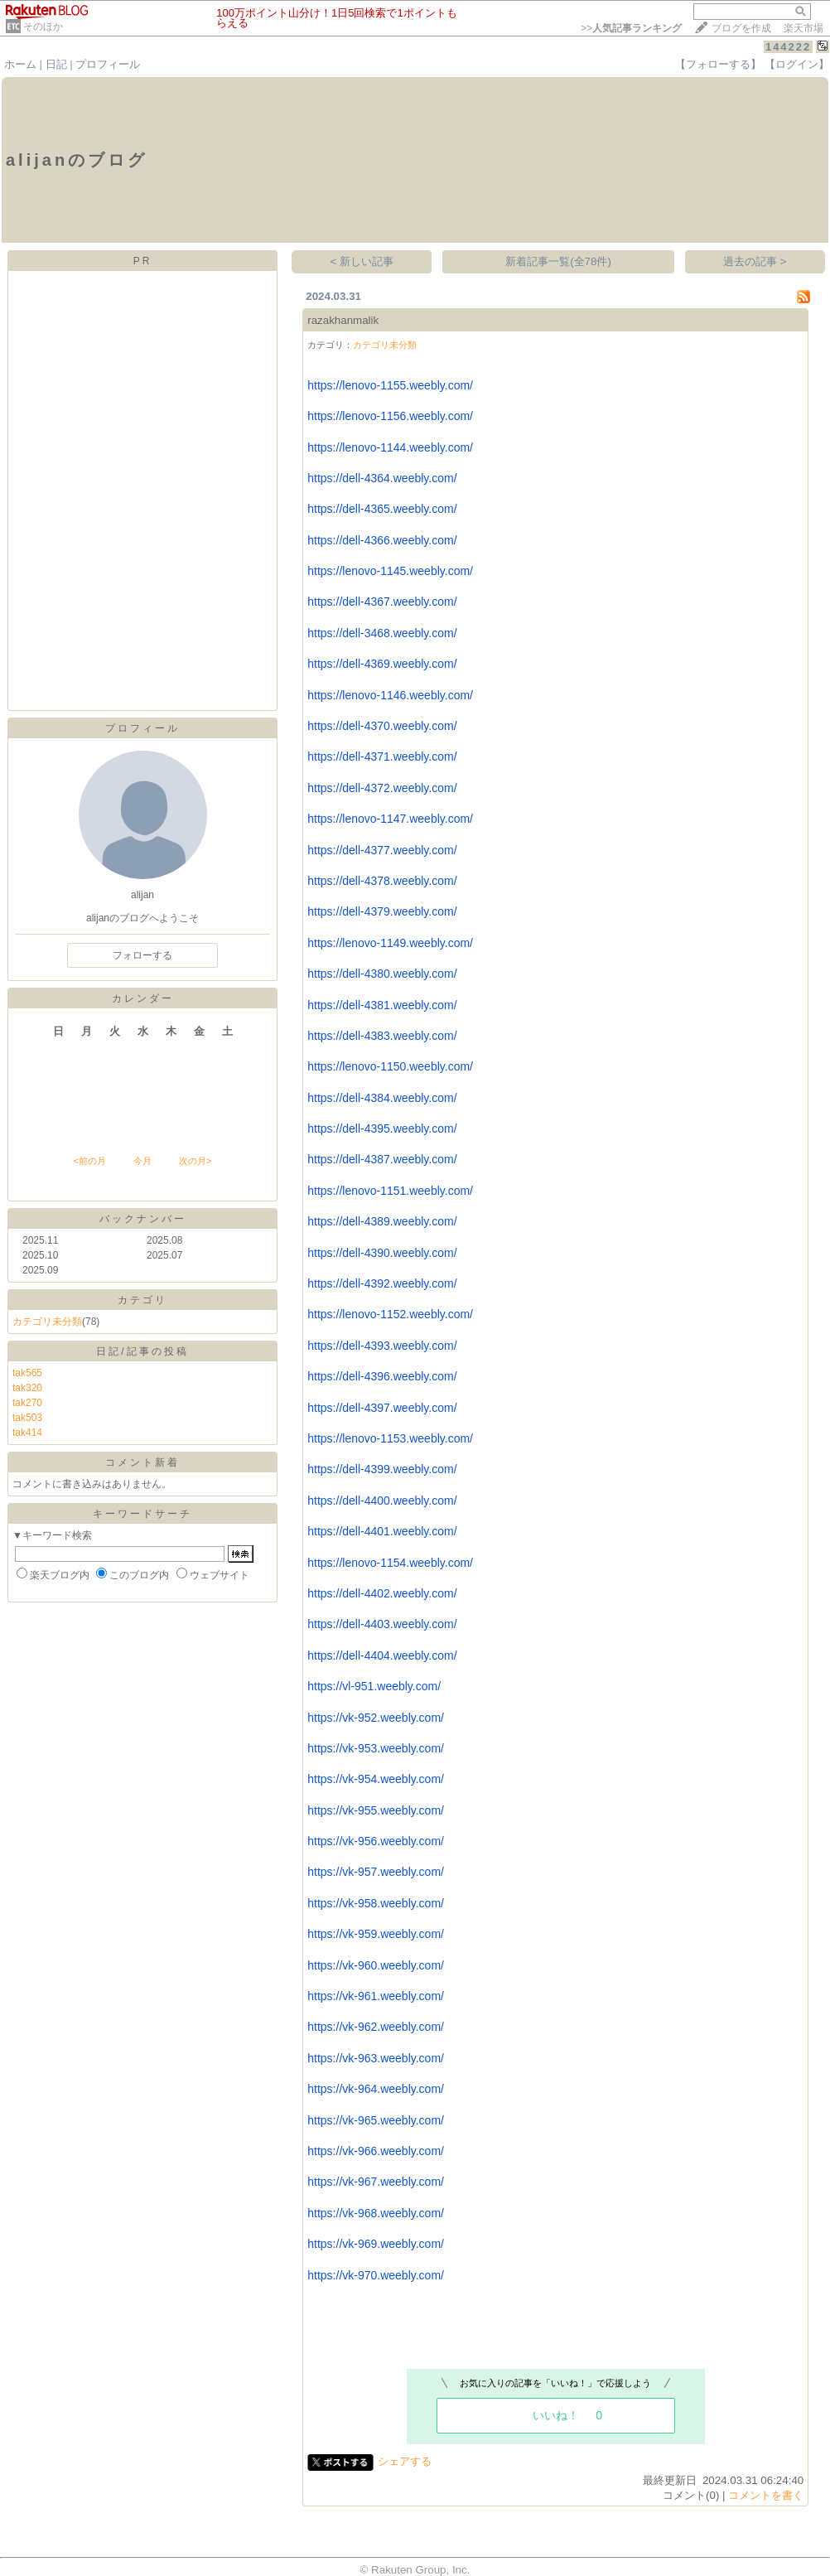 Image resolution: width=830 pixels, height=2576 pixels. I want to click on 【フォローする】, so click(718, 64).